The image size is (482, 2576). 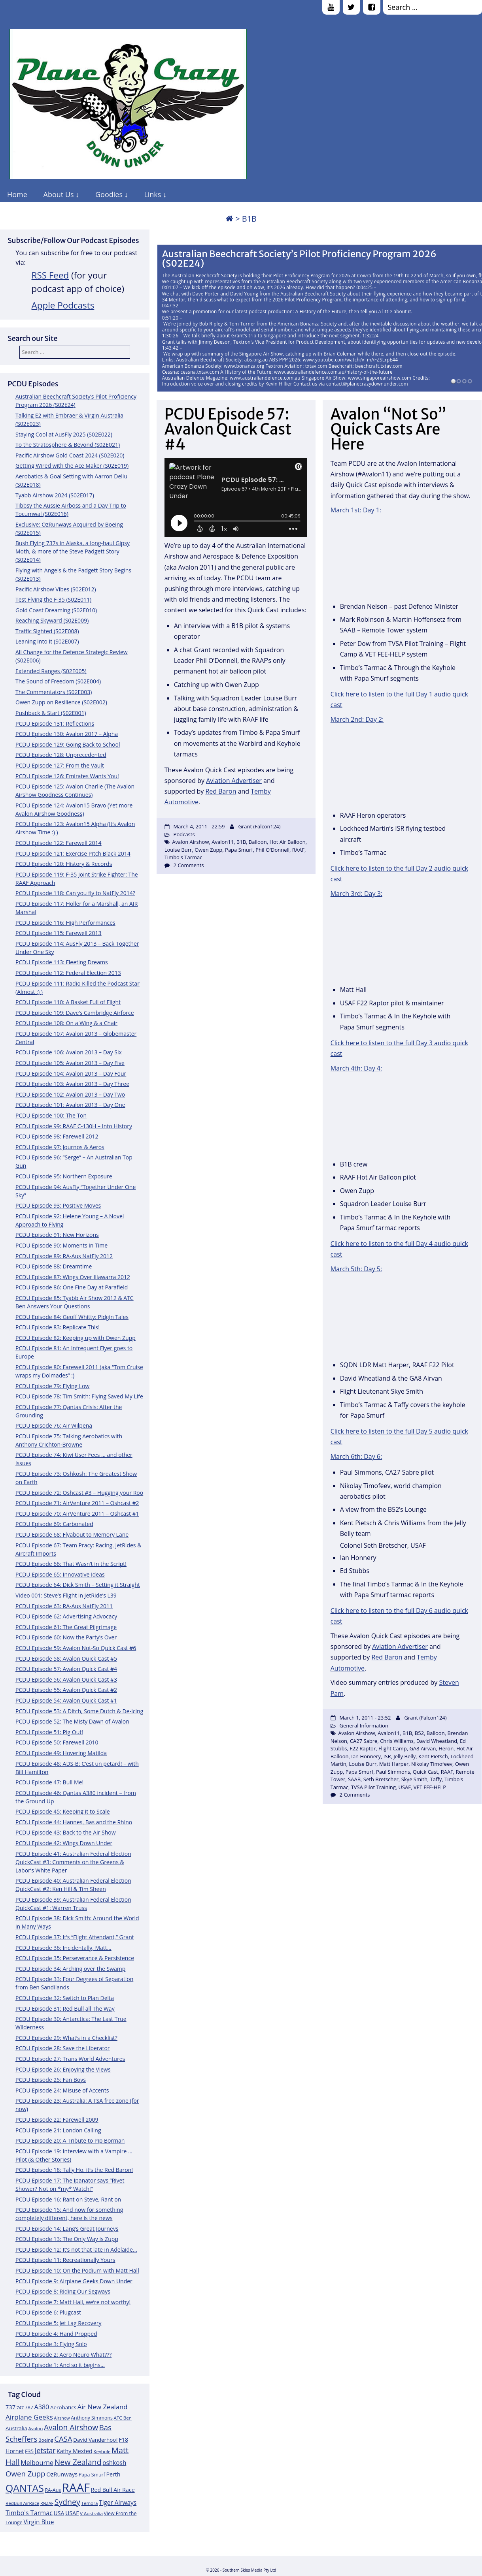 What do you see at coordinates (51, 671) in the screenshot?
I see `Extended Ranges (S02E005)` at bounding box center [51, 671].